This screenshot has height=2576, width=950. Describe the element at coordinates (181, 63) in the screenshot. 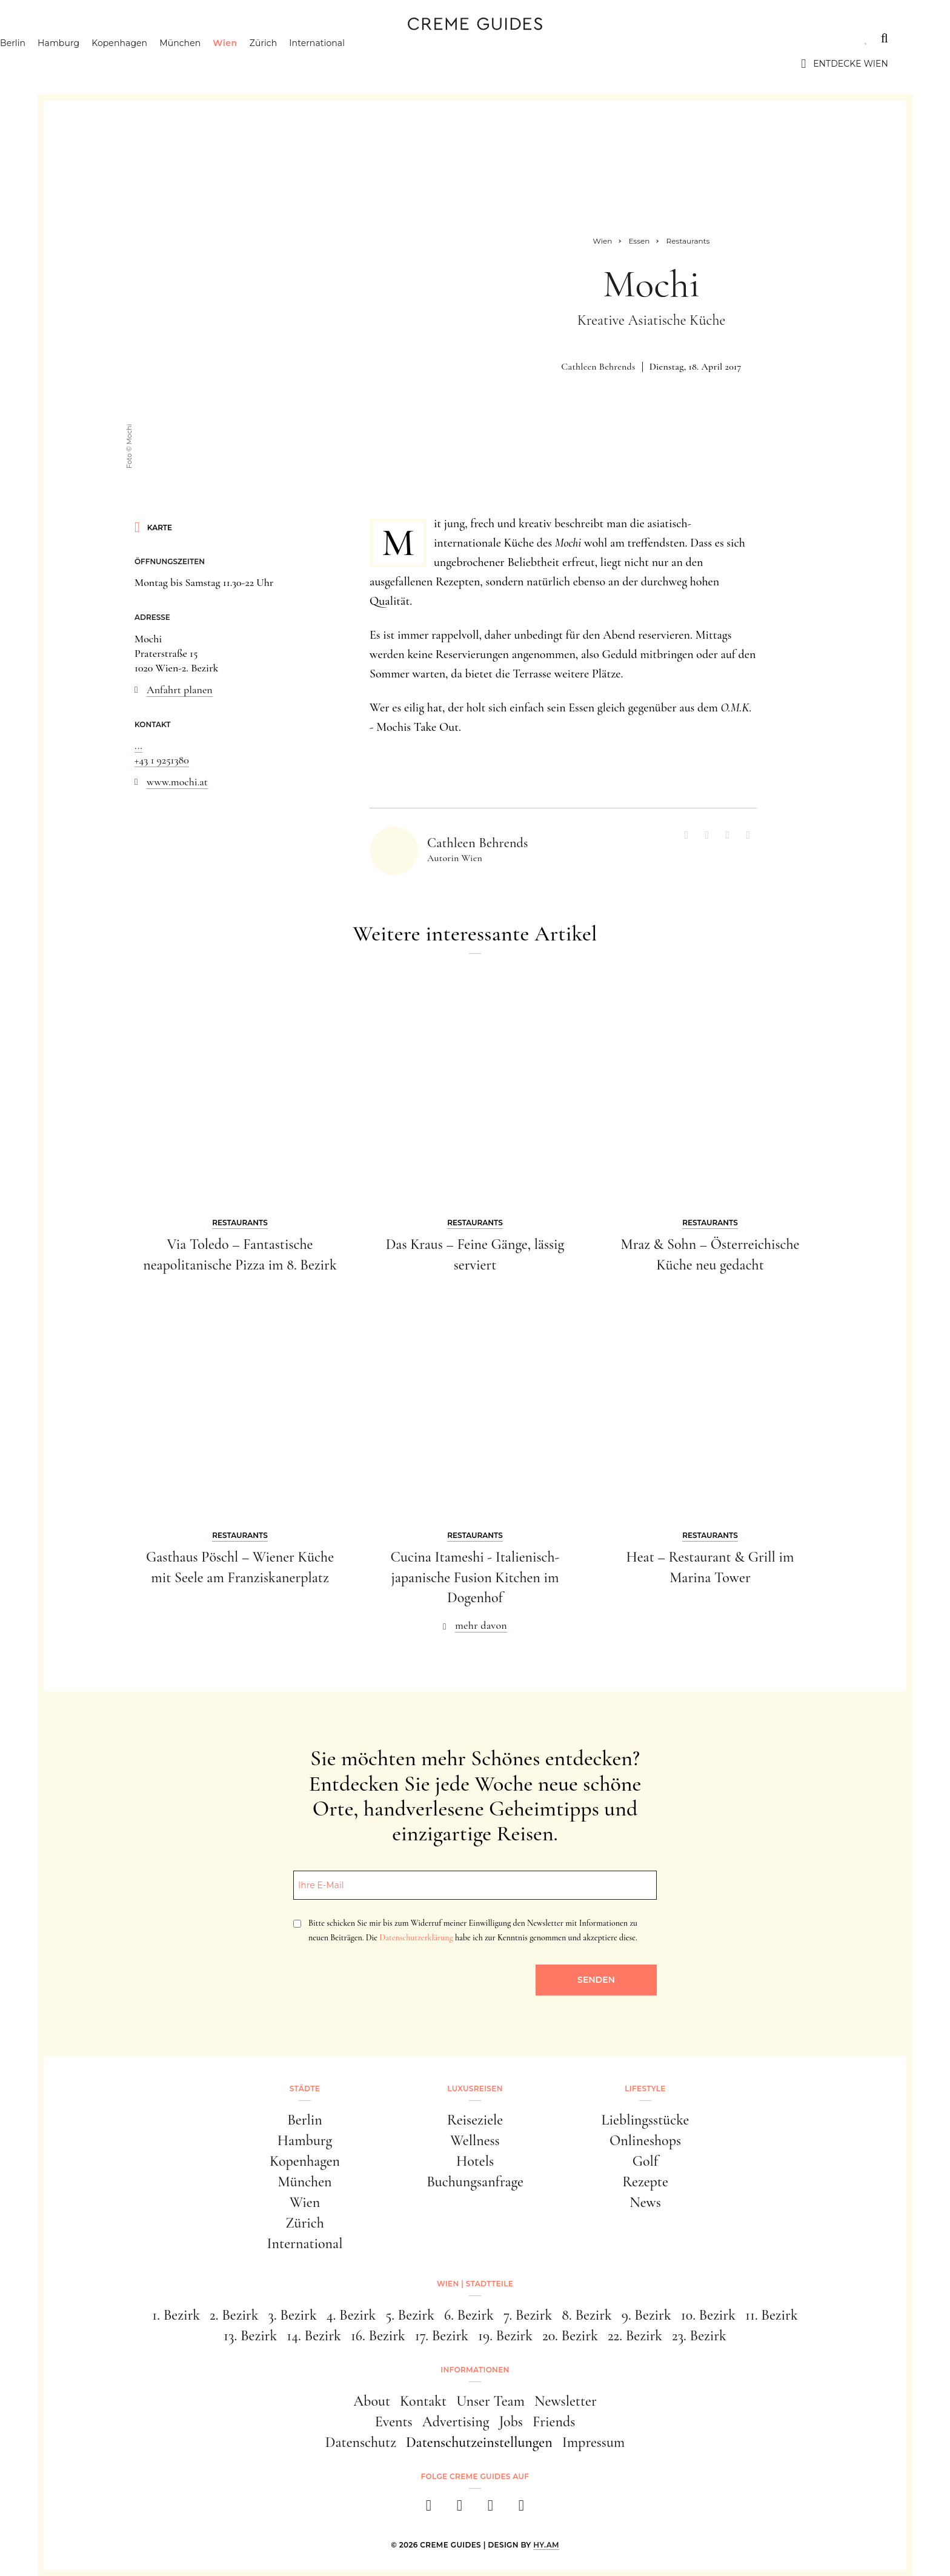

I see `Kopenhagen` at that location.